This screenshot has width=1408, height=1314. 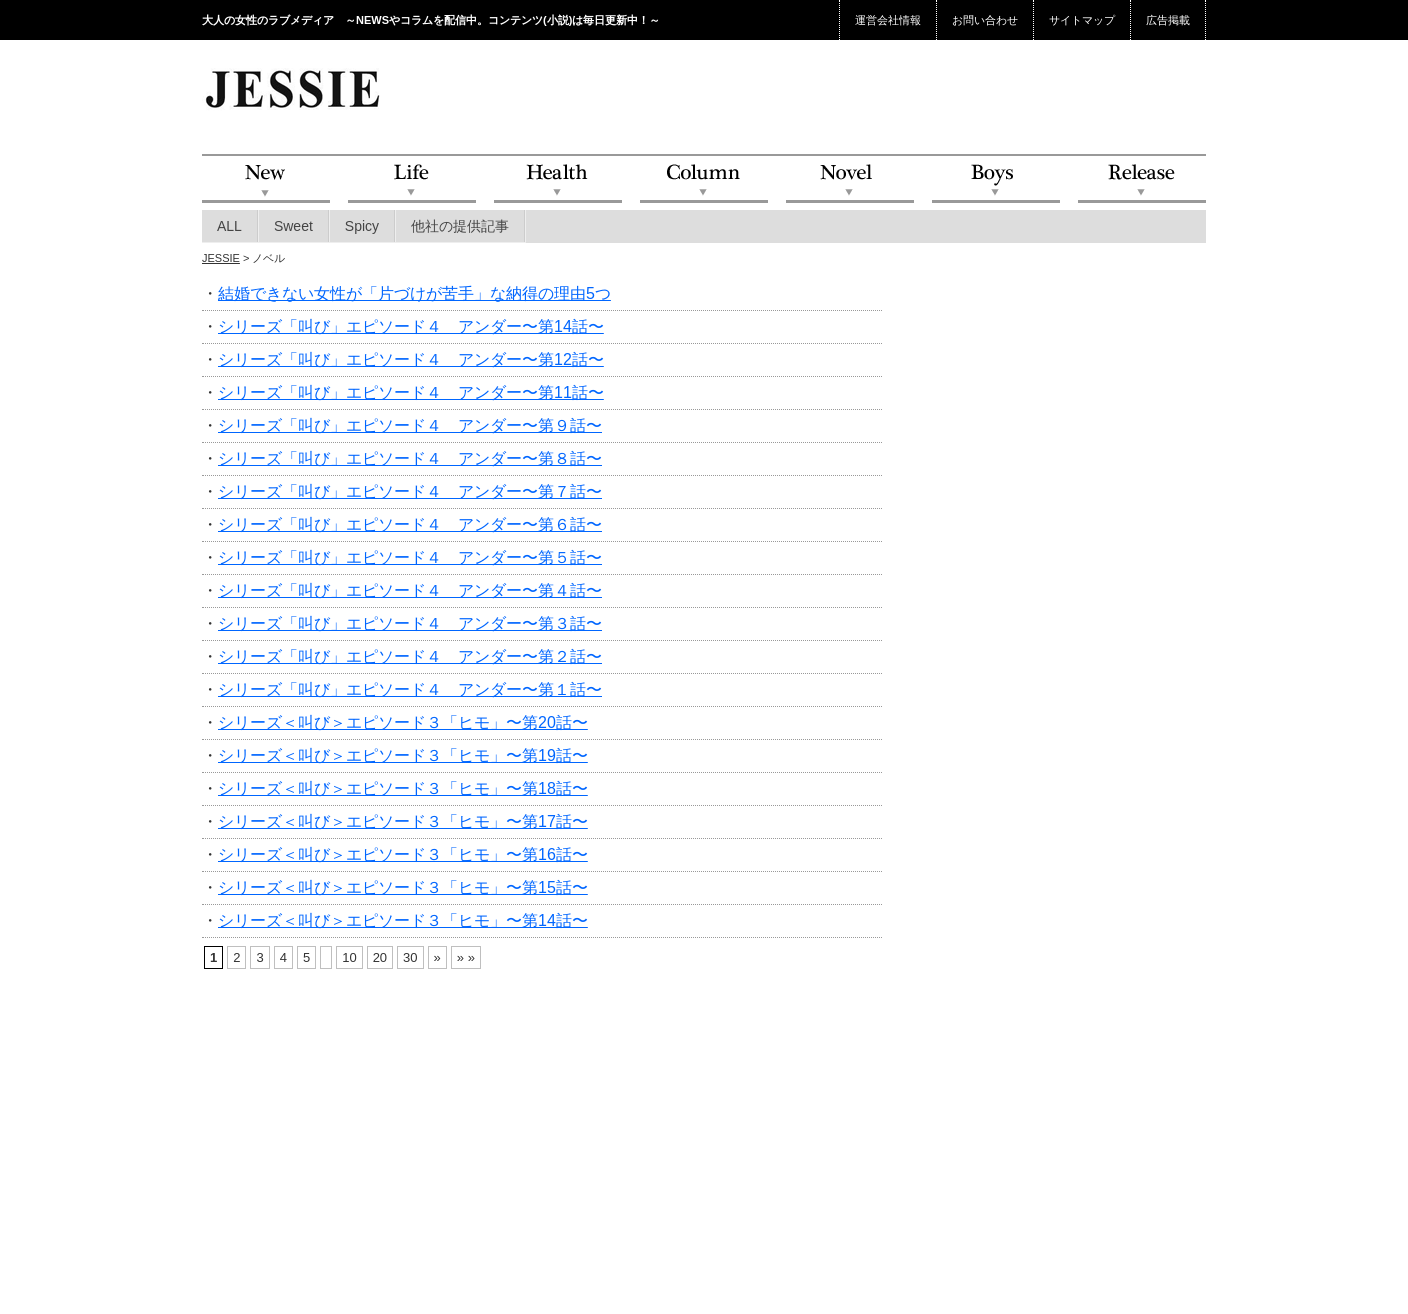 What do you see at coordinates (294, 88) in the screenshot?
I see `JESSIE Love & Beauty` at bounding box center [294, 88].